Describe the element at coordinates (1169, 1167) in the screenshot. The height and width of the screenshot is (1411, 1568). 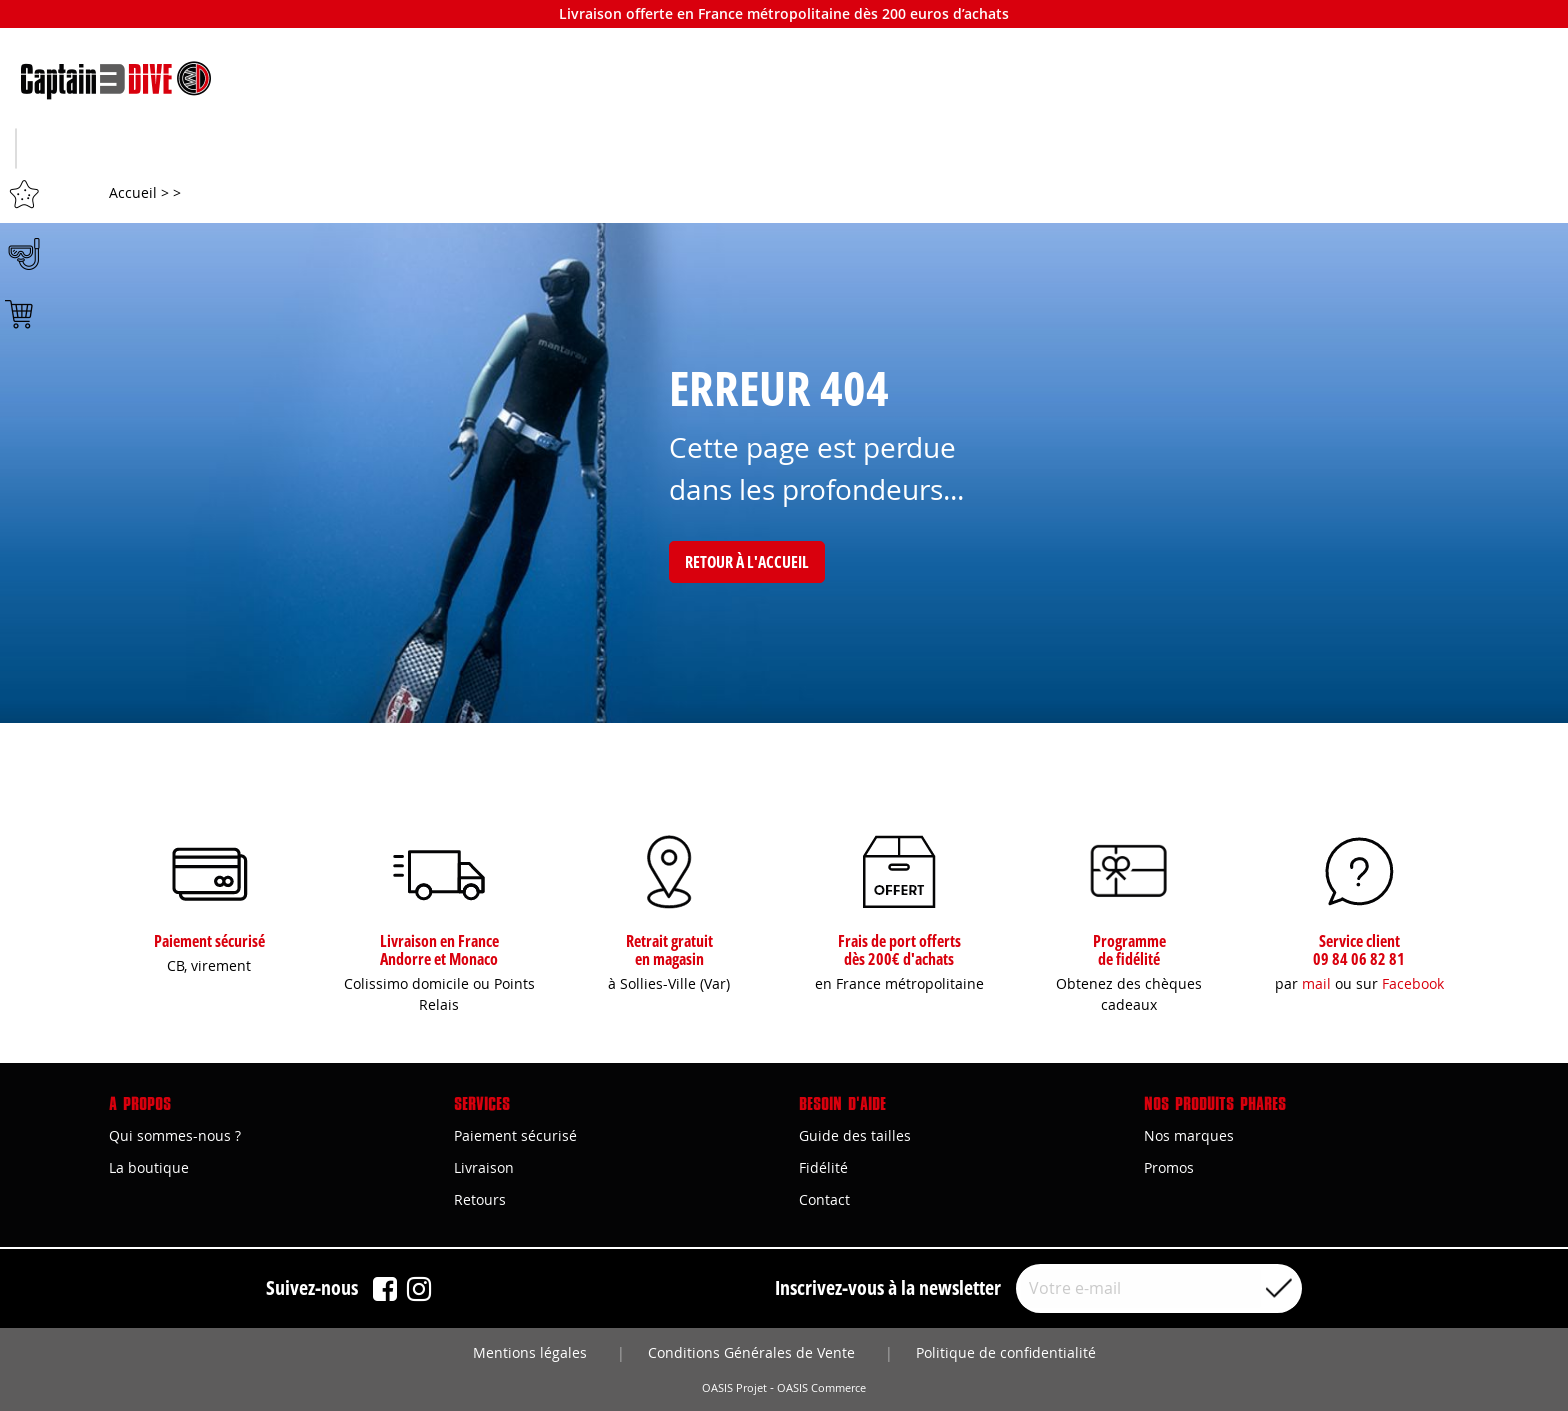
I see `Promos` at that location.